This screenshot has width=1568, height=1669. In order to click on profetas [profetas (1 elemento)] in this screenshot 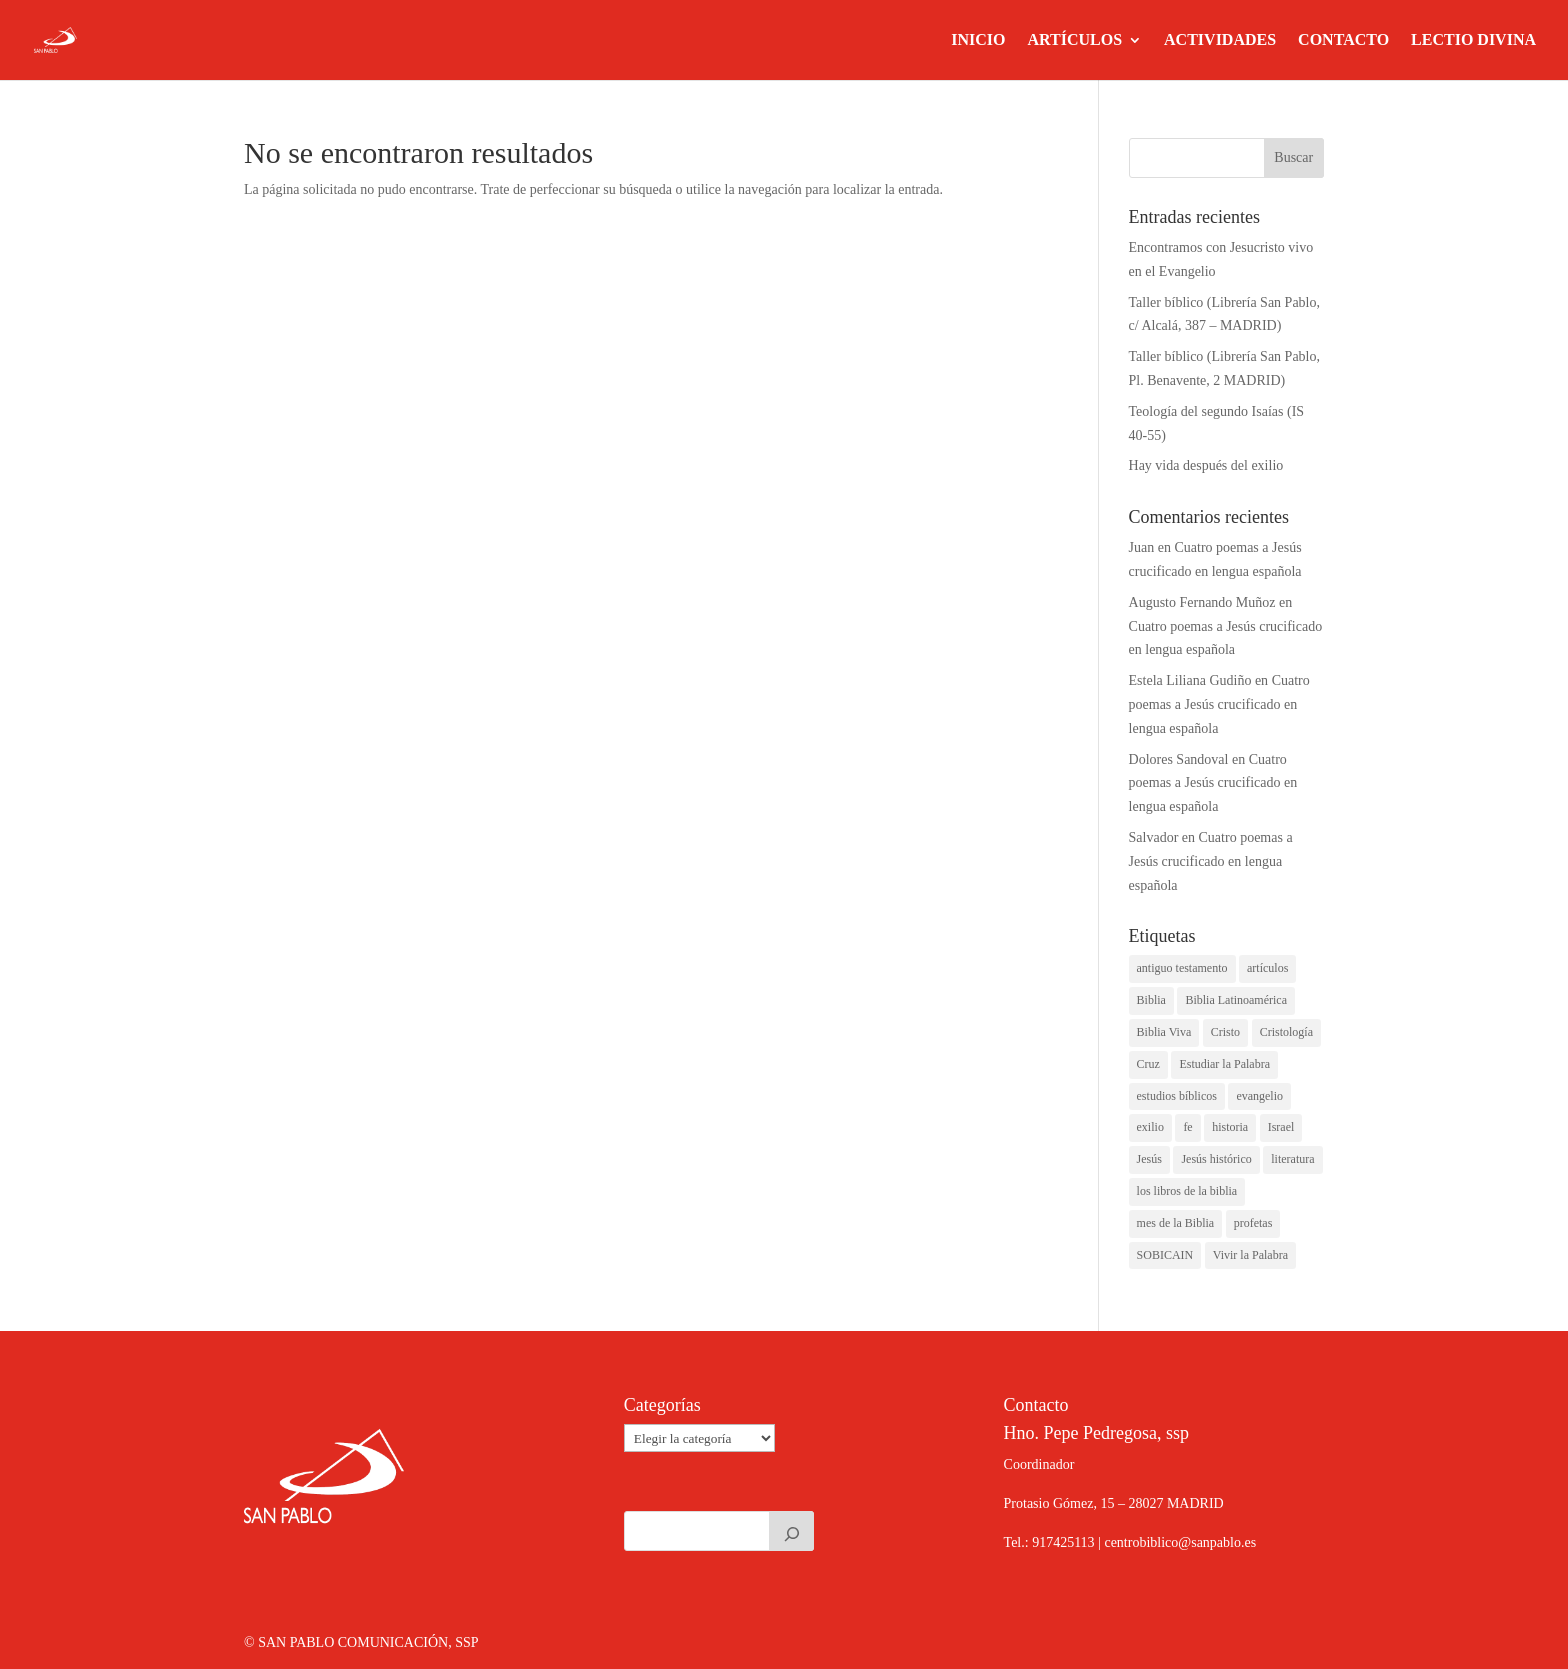, I will do `click(1253, 1223)`.